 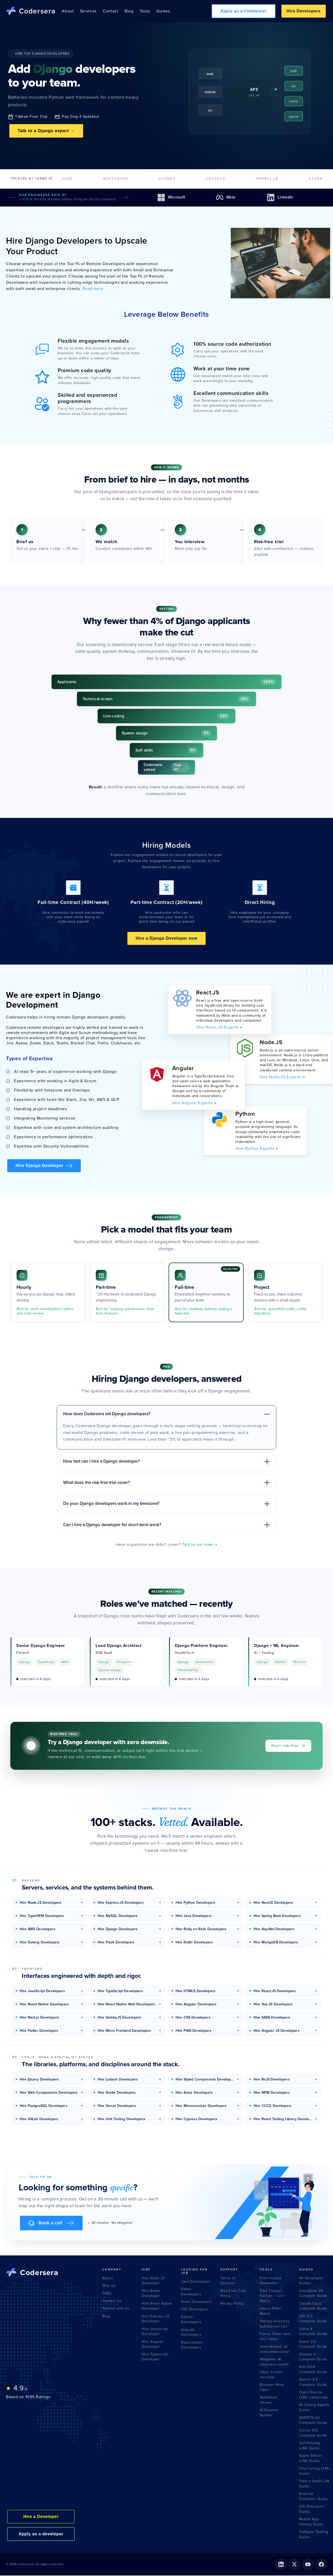 I want to click on All Developer Guides, so click(x=311, y=2281).